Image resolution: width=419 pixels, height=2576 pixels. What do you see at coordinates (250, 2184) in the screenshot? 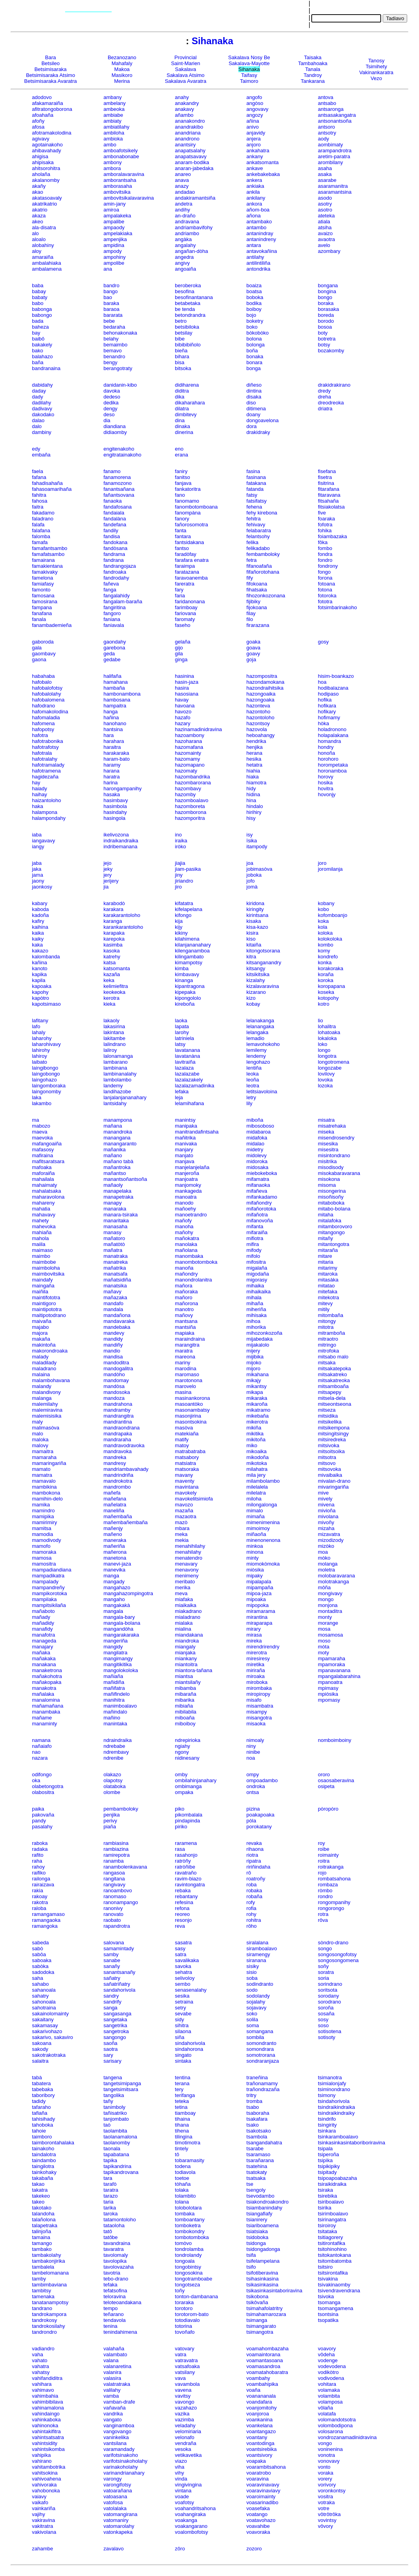
I see `tse` at bounding box center [250, 2184].